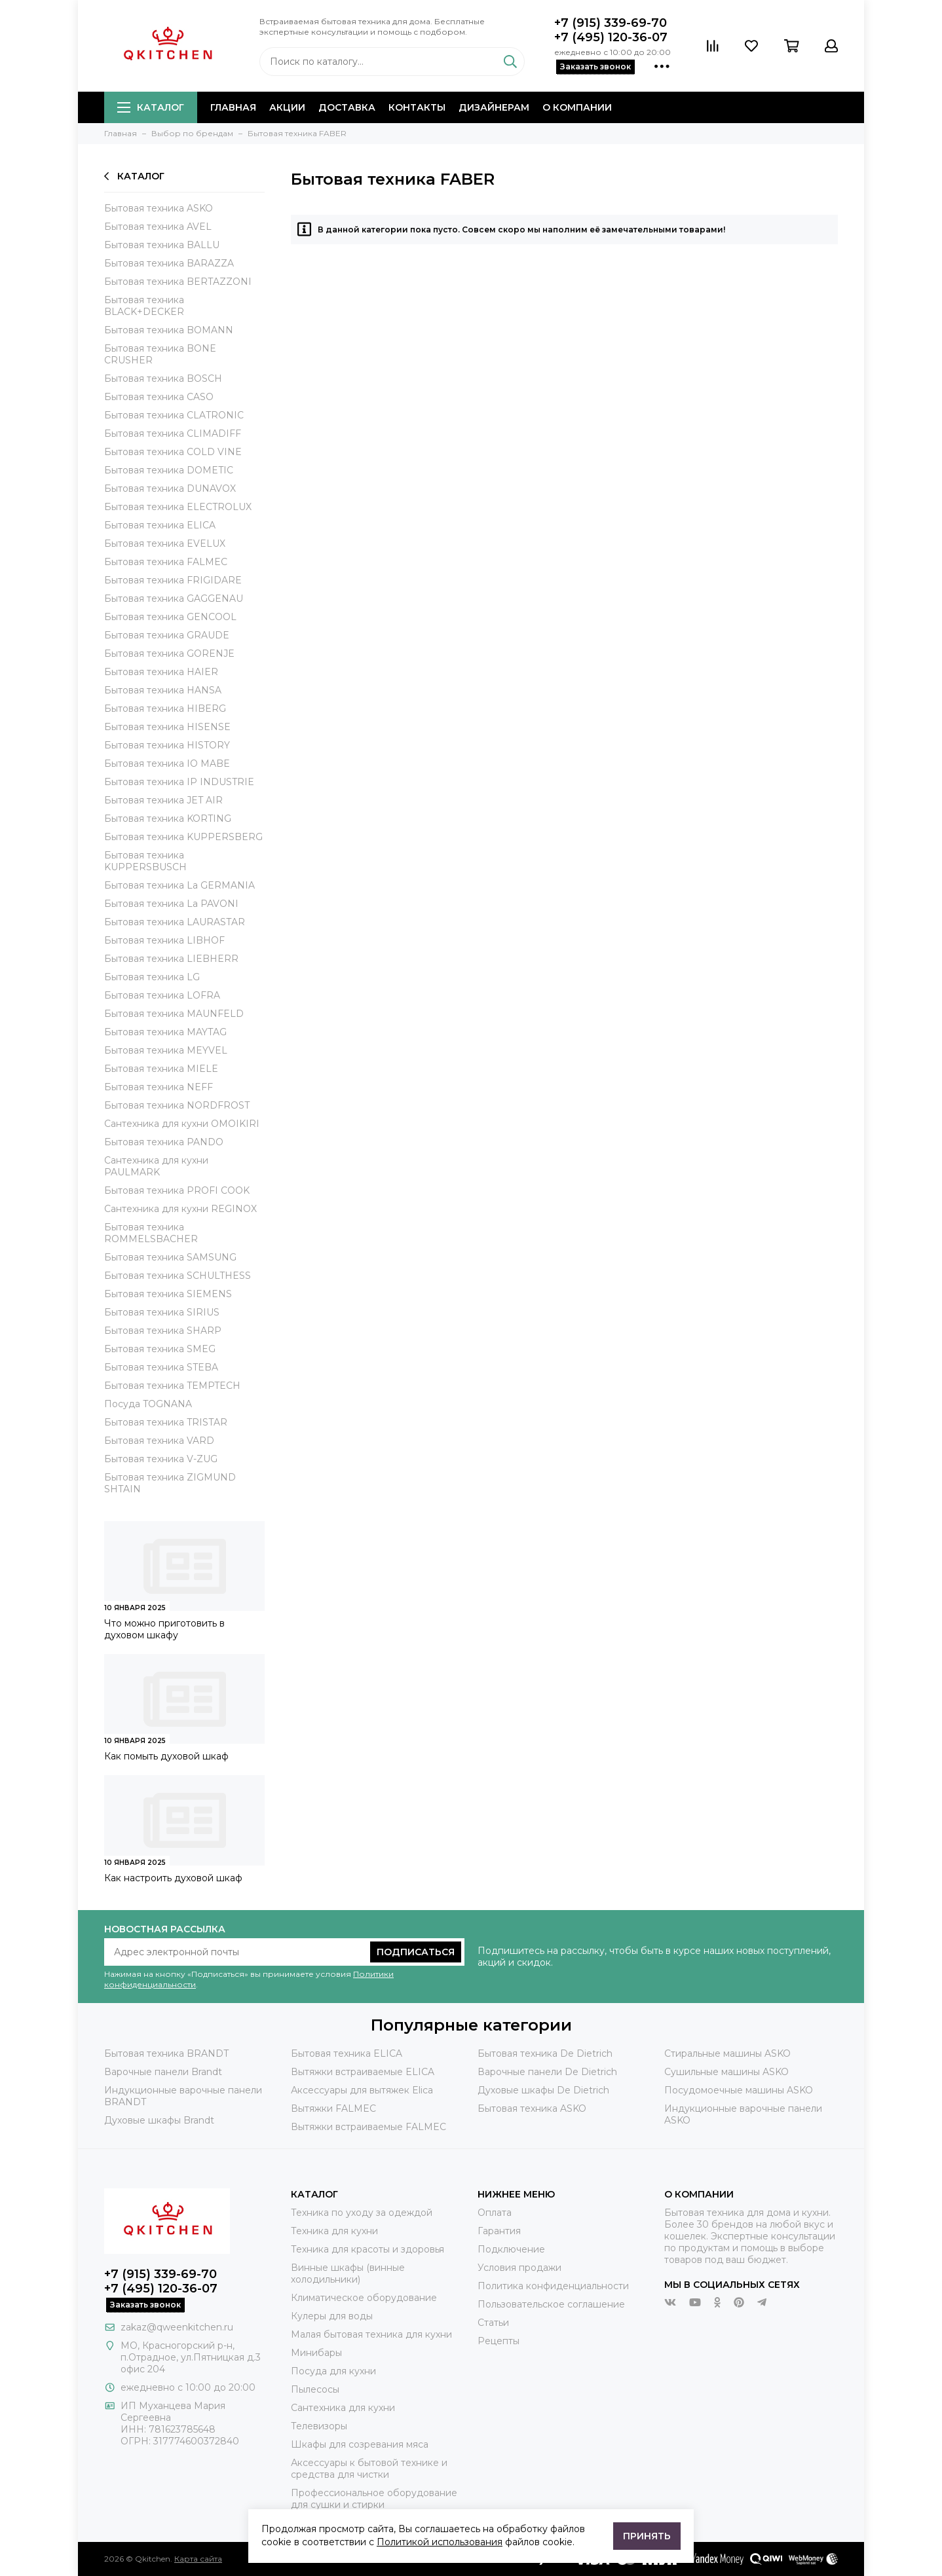  I want to click on Бытовая техника GAGGENAU, so click(173, 598).